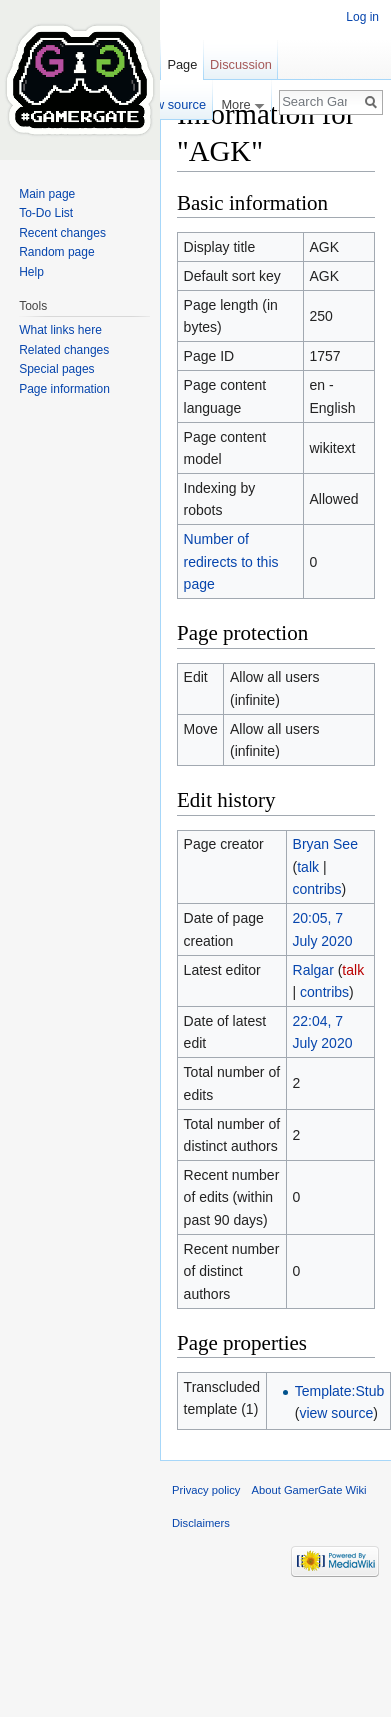  I want to click on To-Do List, so click(46, 213).